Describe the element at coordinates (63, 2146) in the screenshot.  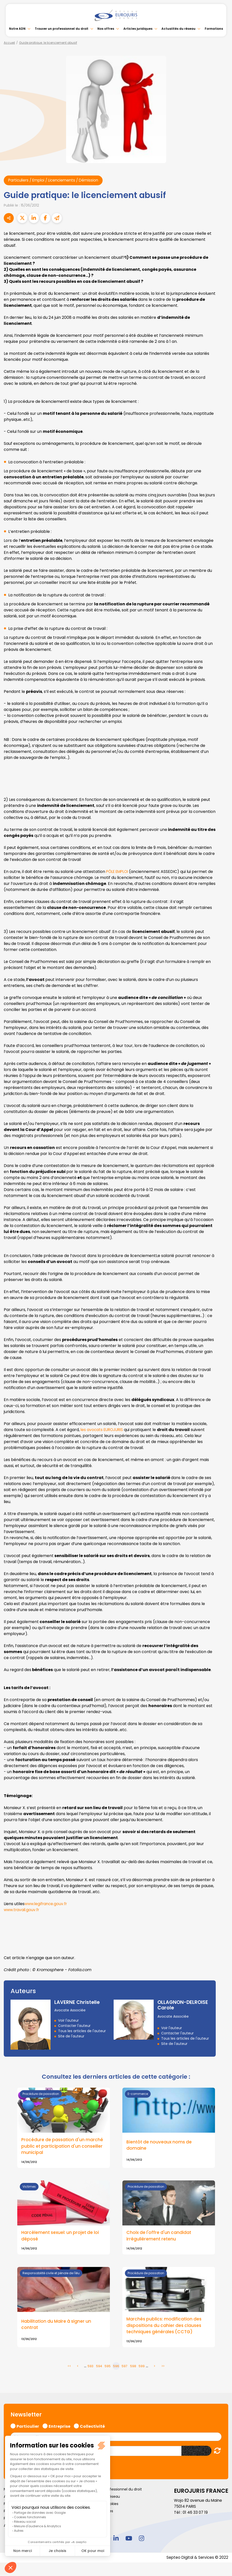
I see `Procédure de passation d'un marché public et participation d'un conseiller municipal` at that location.